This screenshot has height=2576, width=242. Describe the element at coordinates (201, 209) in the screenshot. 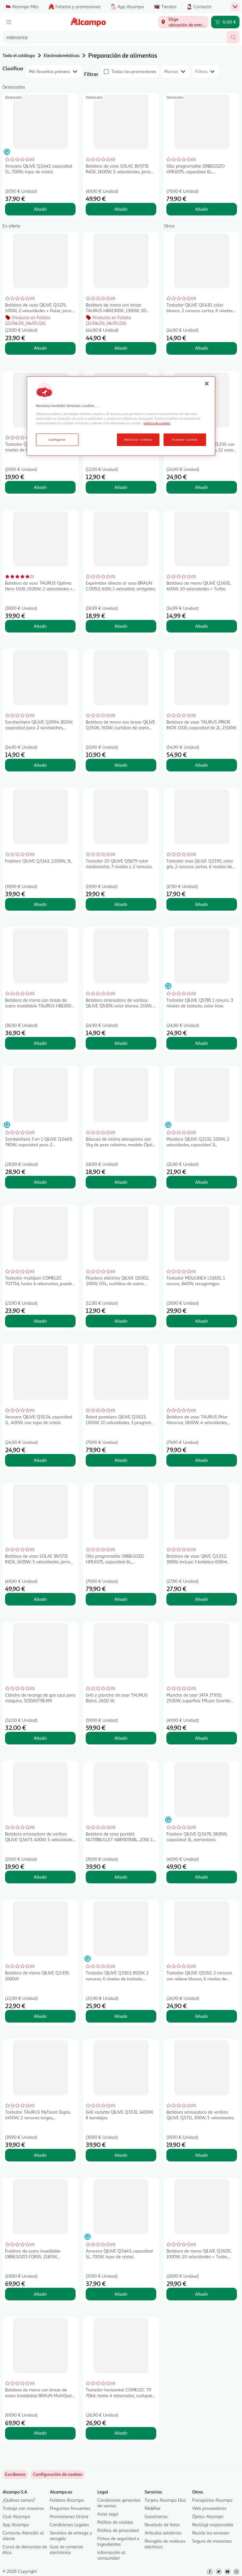

I see `Añadir [Añadir Olla programable ORBEGOZO HPE6075, capacidad 6L, temporizador, pantalla digital, 1000W. al carrito]` at that location.